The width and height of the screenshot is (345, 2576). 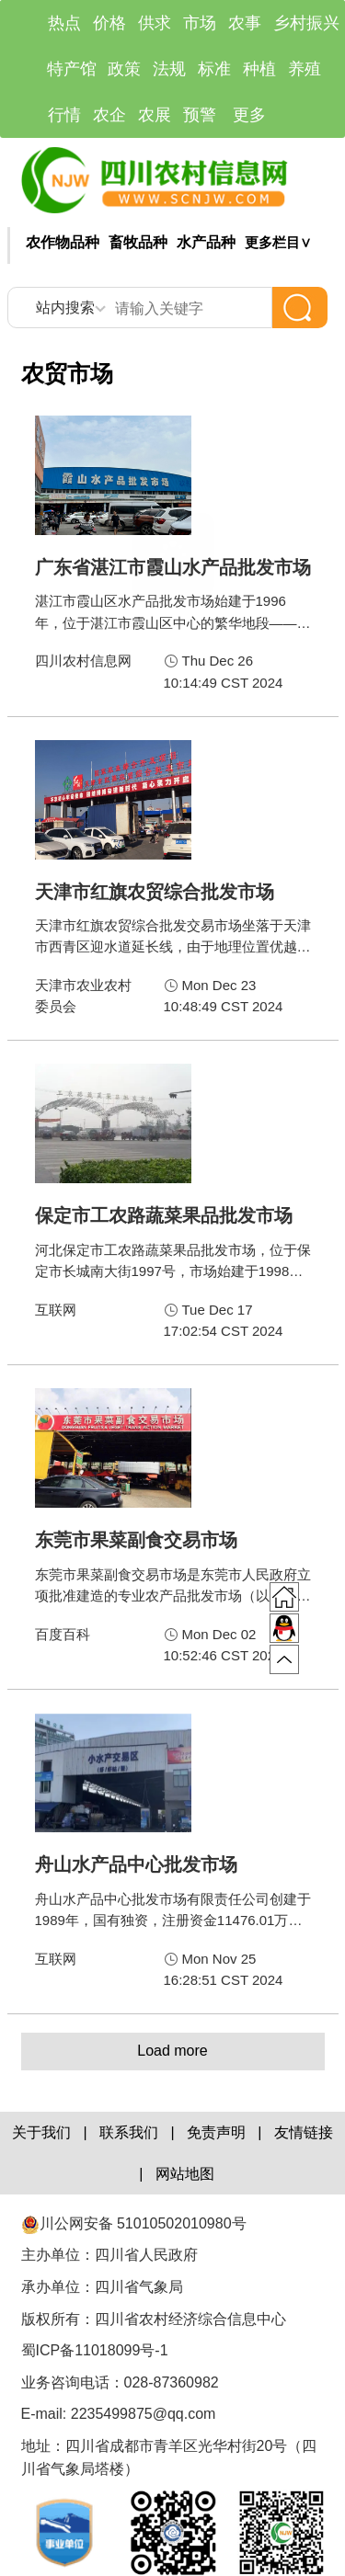 I want to click on 农企, so click(x=109, y=115).